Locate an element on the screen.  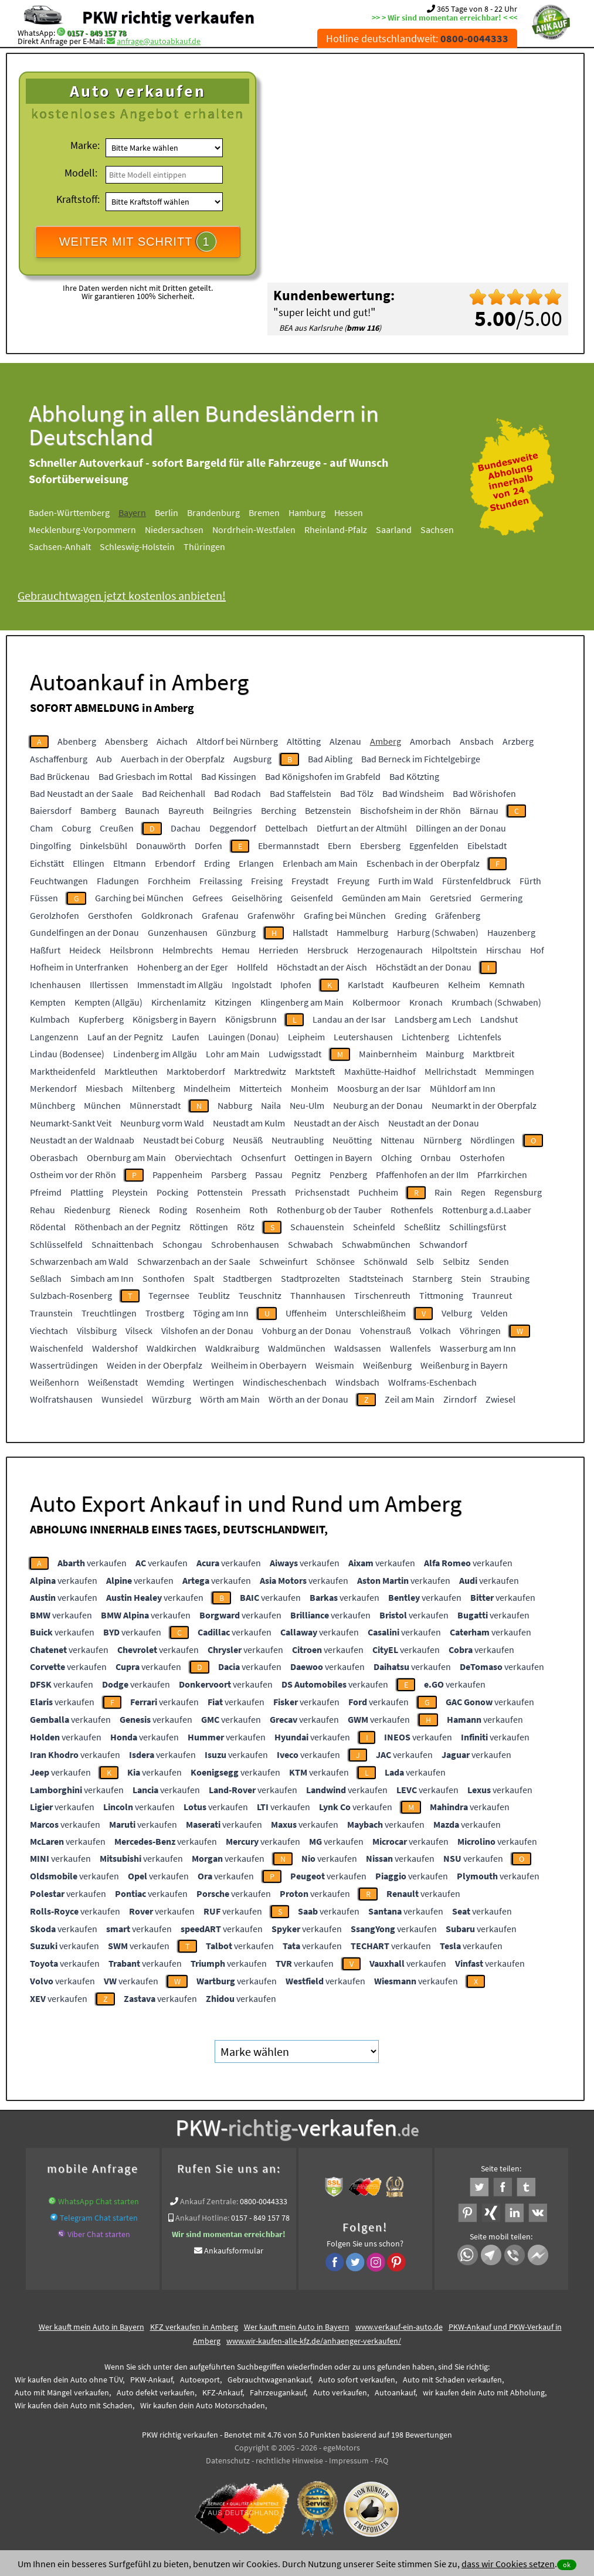
KFZ verkaufen in Amberg is located at coordinates (194, 2327).